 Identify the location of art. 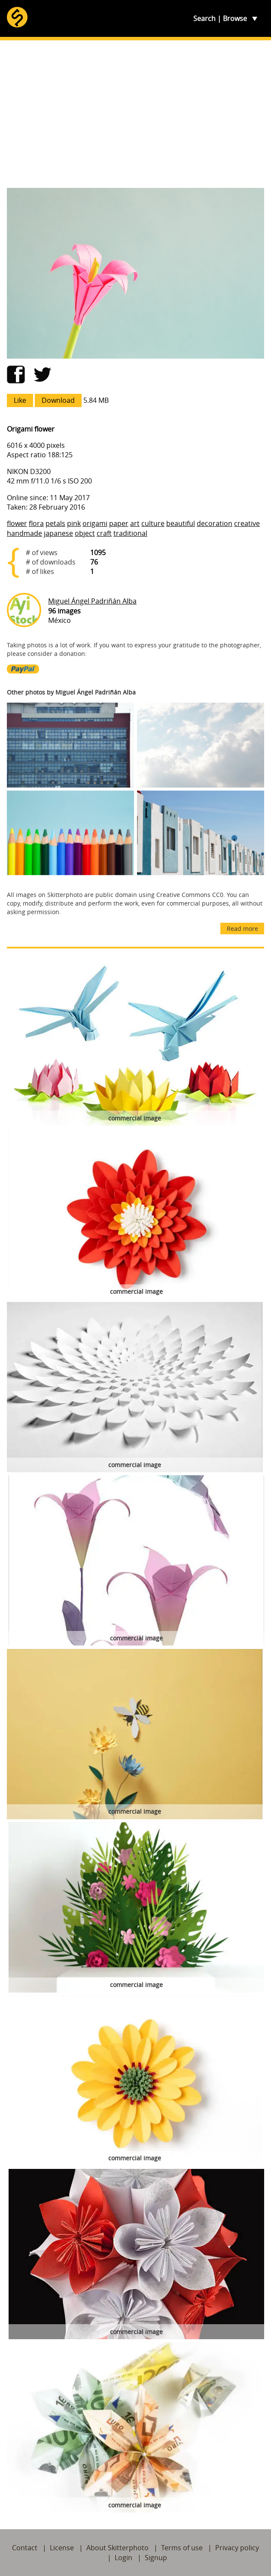
(135, 523).